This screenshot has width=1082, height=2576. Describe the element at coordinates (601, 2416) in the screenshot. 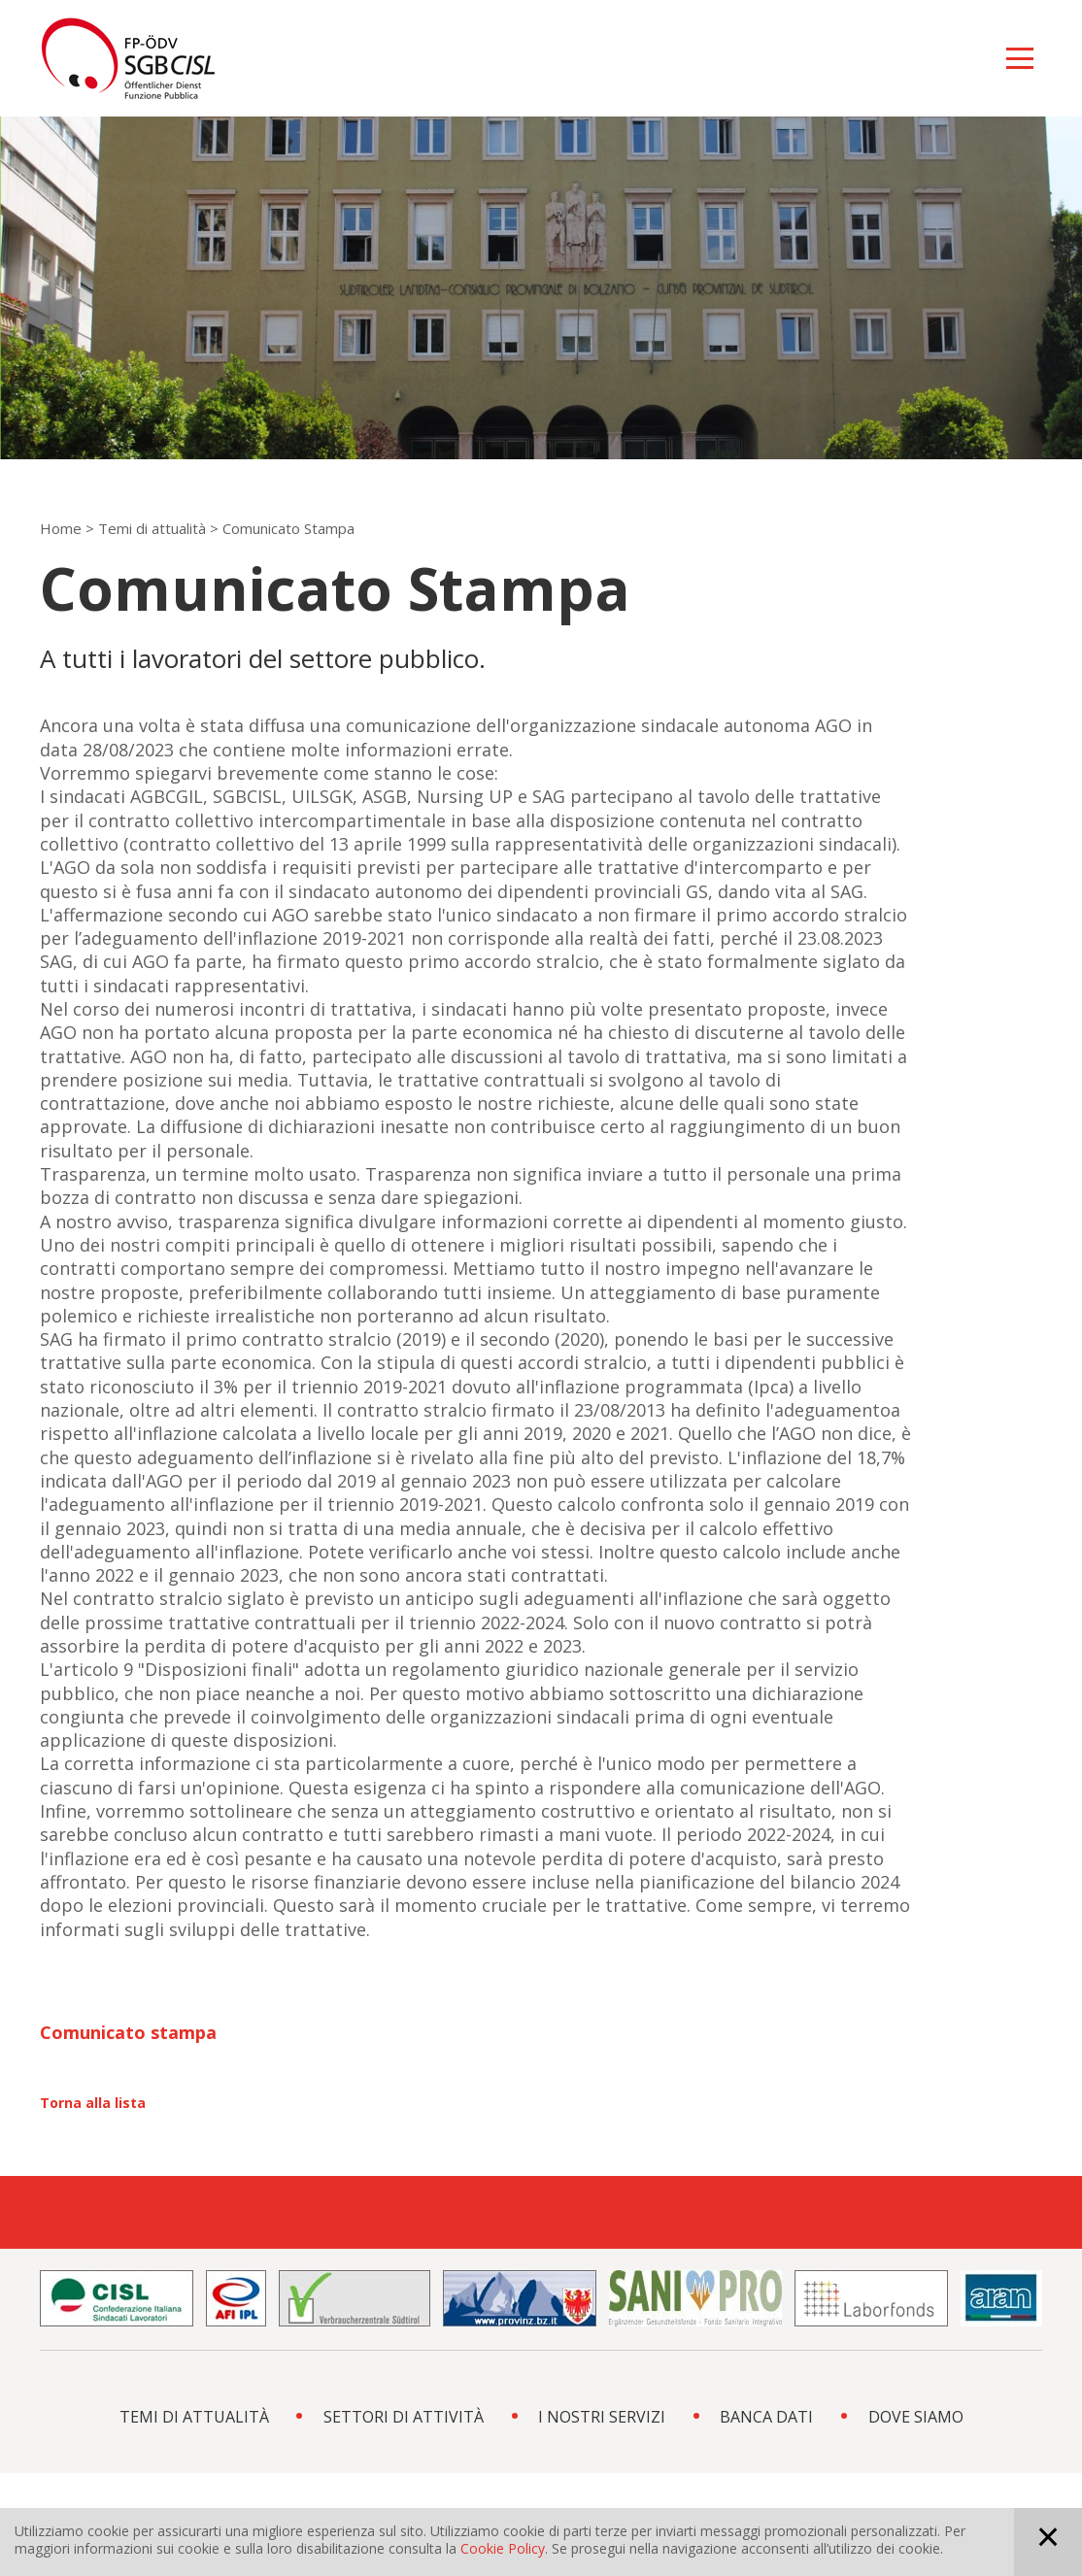

I see `I NOSTRI SERVIZI` at that location.